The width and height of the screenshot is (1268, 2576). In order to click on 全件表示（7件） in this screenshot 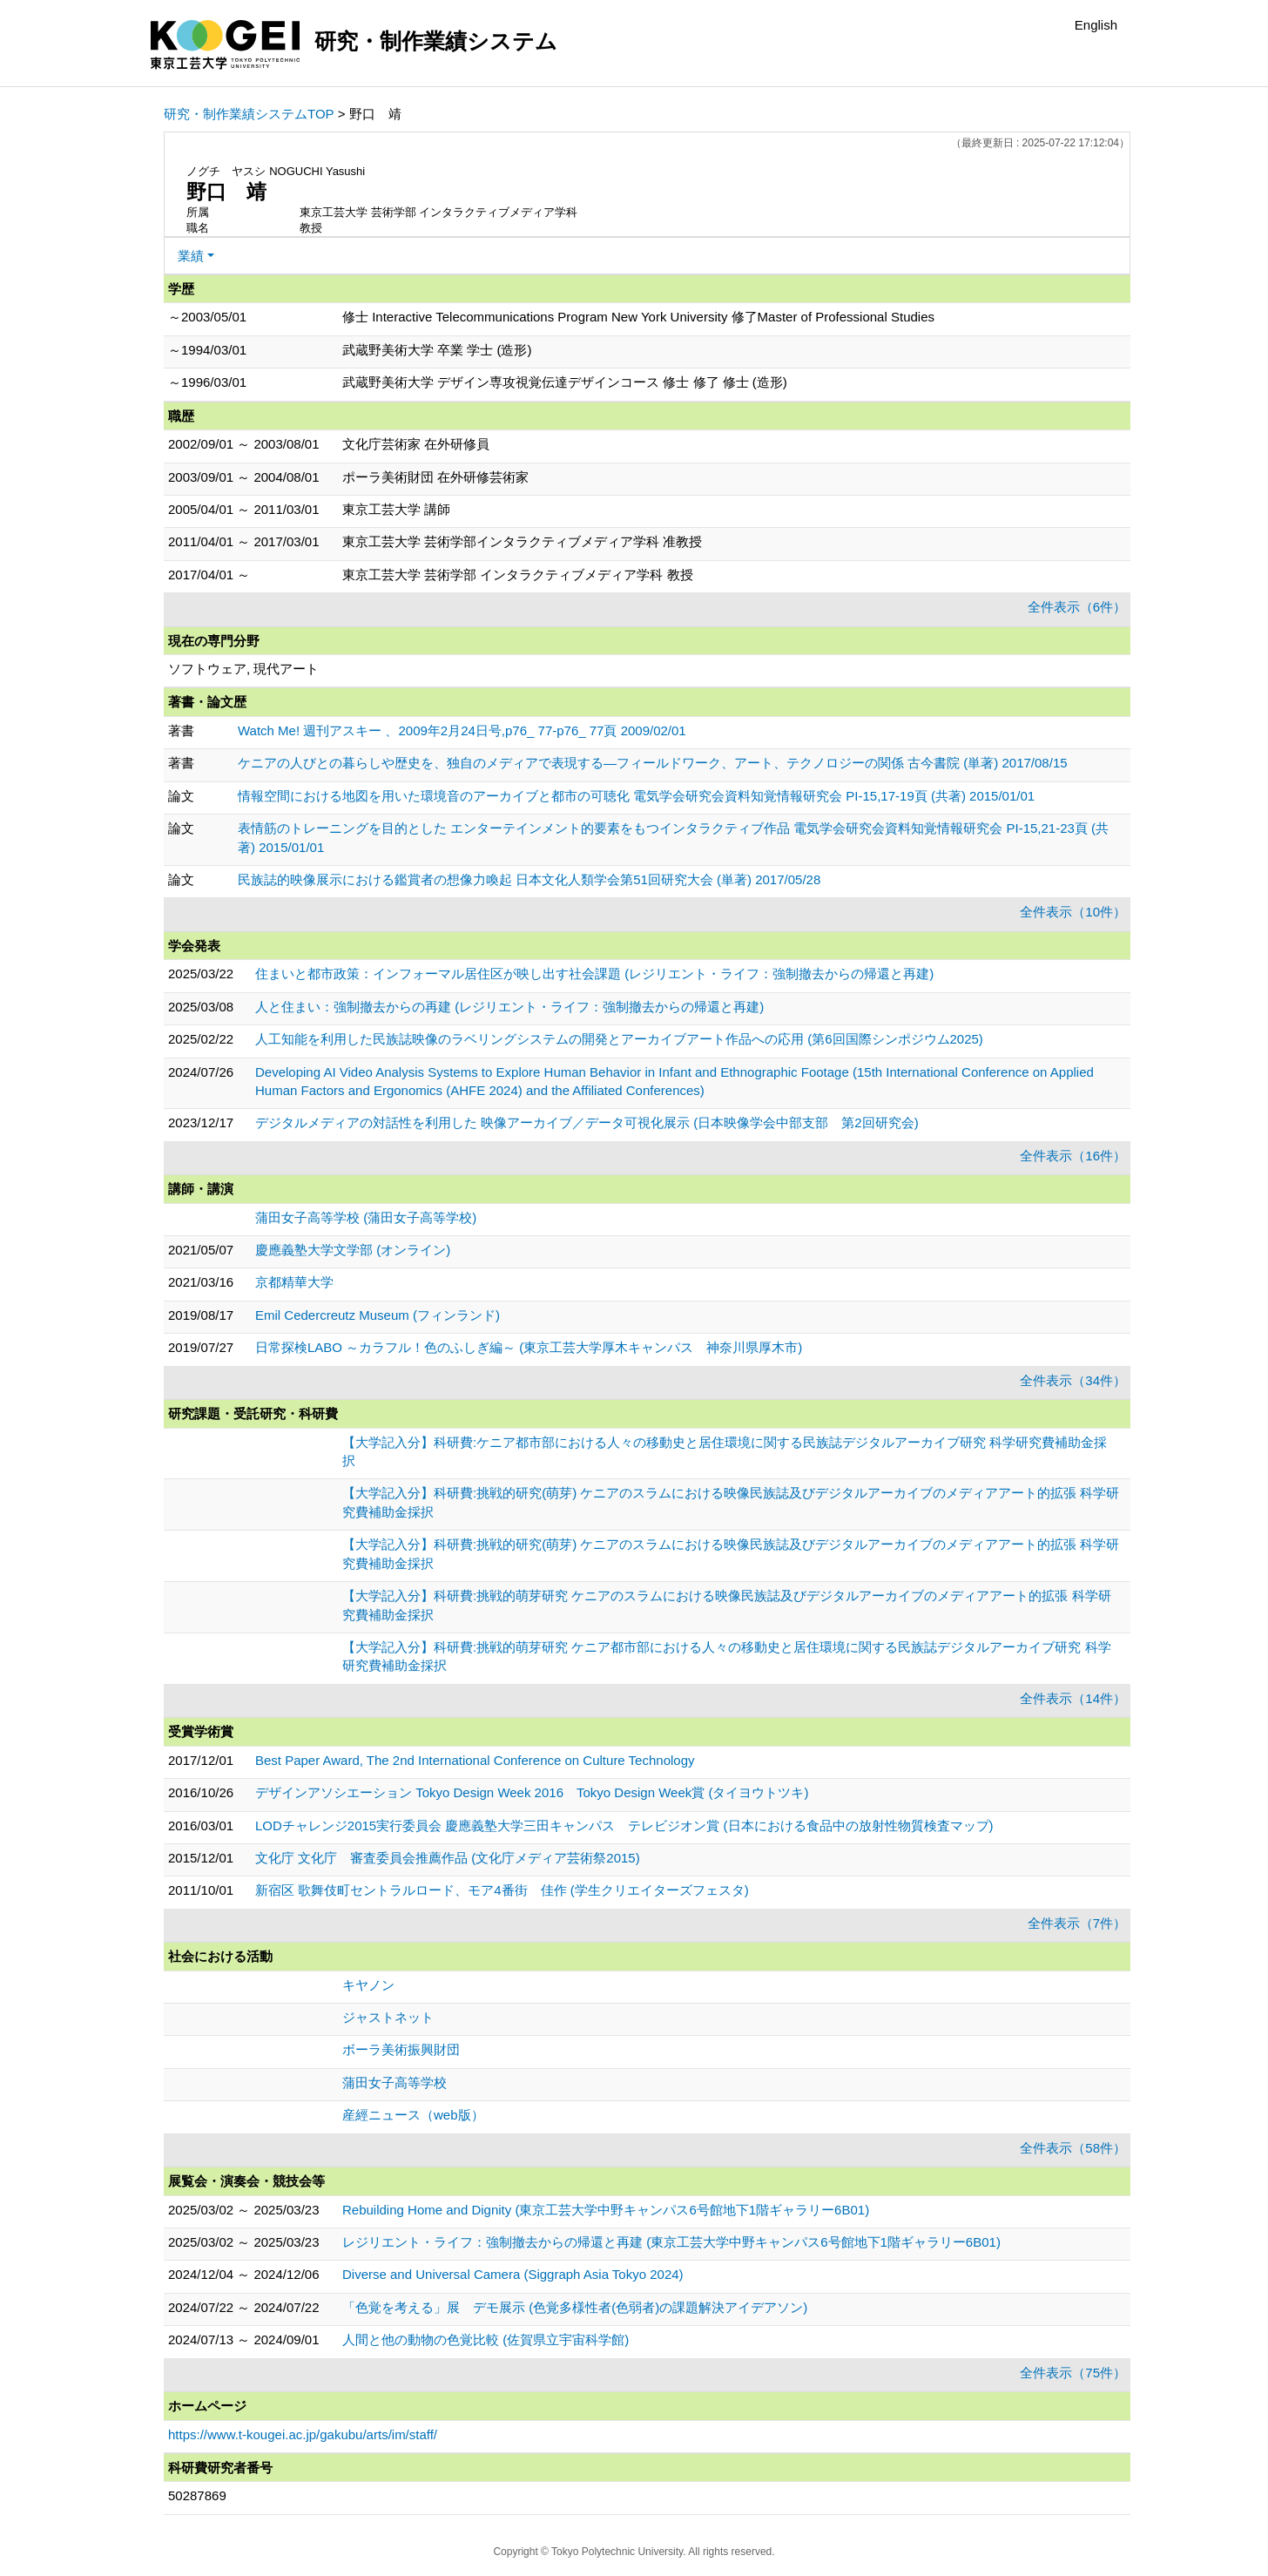, I will do `click(1077, 1923)`.